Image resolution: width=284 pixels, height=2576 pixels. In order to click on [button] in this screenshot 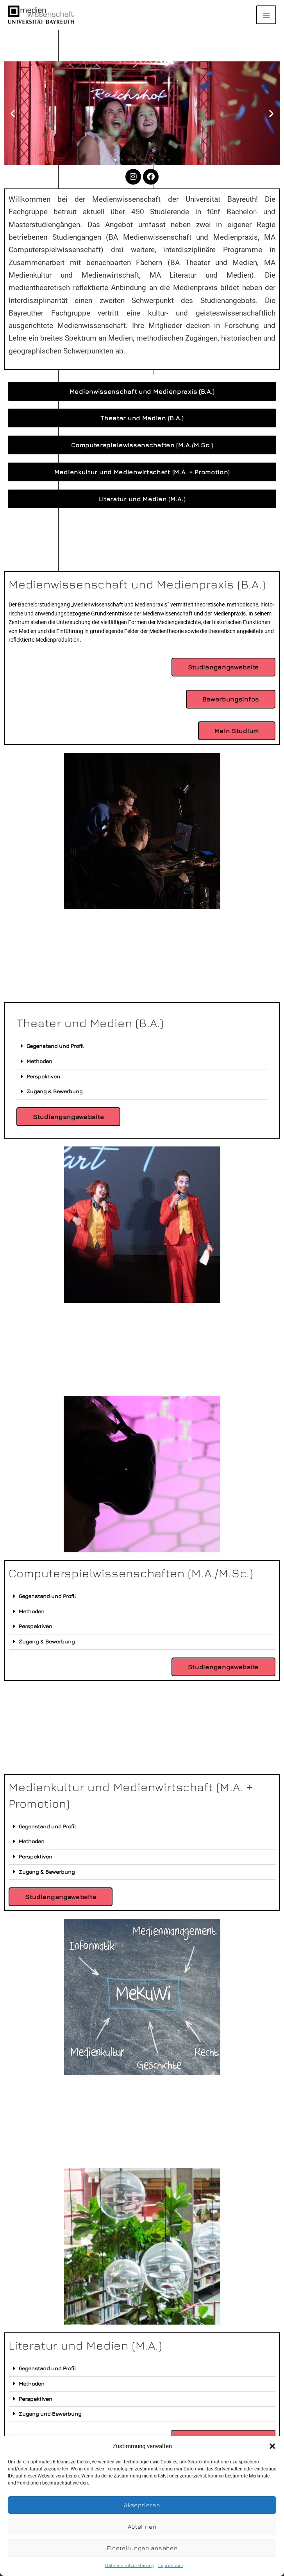, I will do `click(272, 2446)`.